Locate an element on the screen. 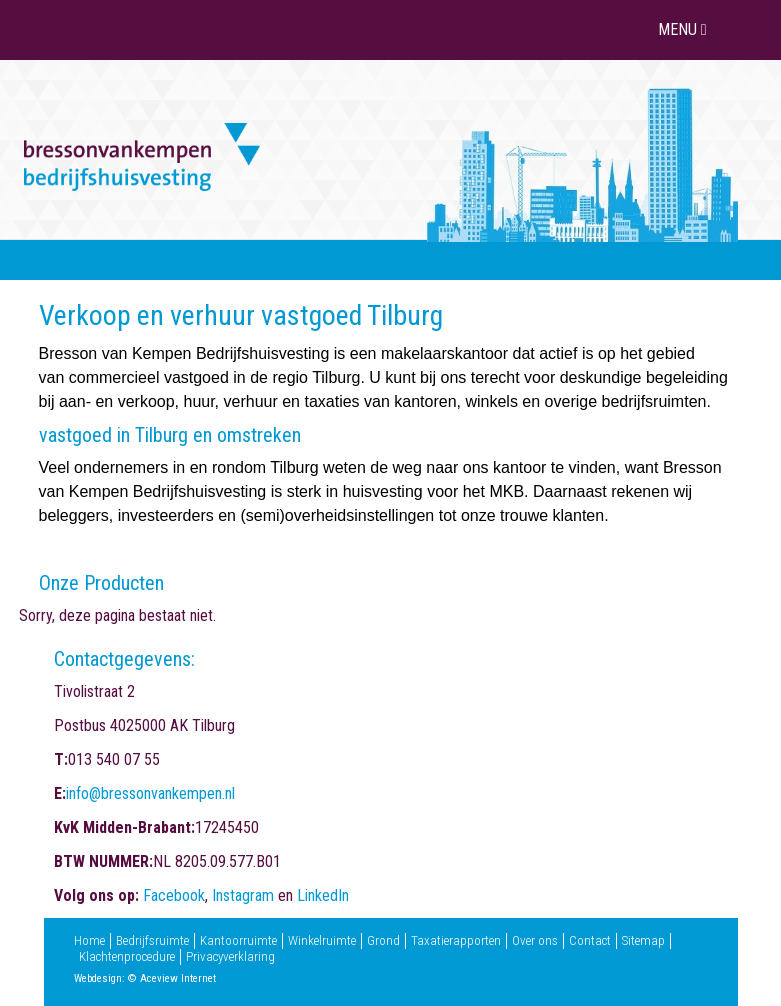  Instagram is located at coordinates (243, 895).